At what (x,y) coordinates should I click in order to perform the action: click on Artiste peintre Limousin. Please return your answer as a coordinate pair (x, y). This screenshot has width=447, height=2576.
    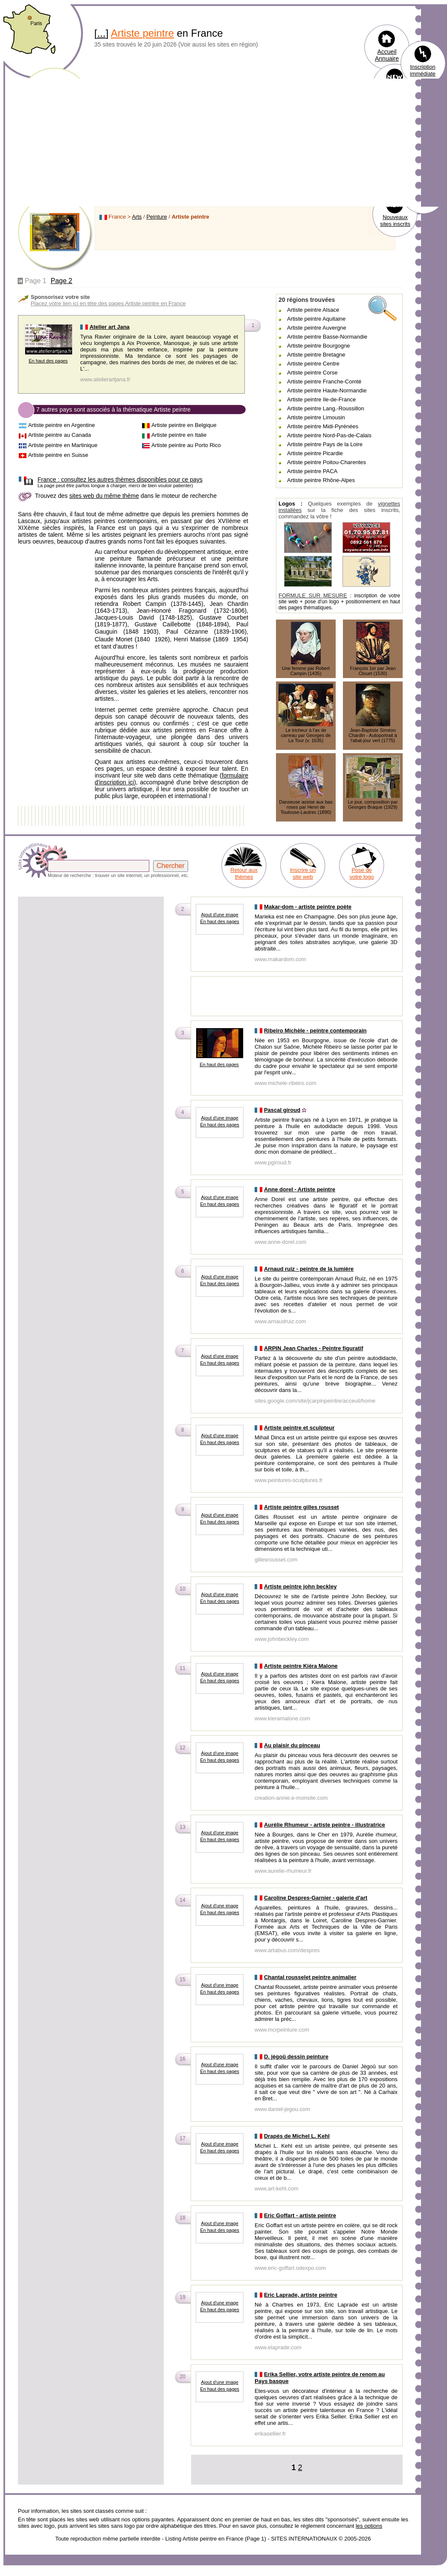
    Looking at the image, I should click on (316, 417).